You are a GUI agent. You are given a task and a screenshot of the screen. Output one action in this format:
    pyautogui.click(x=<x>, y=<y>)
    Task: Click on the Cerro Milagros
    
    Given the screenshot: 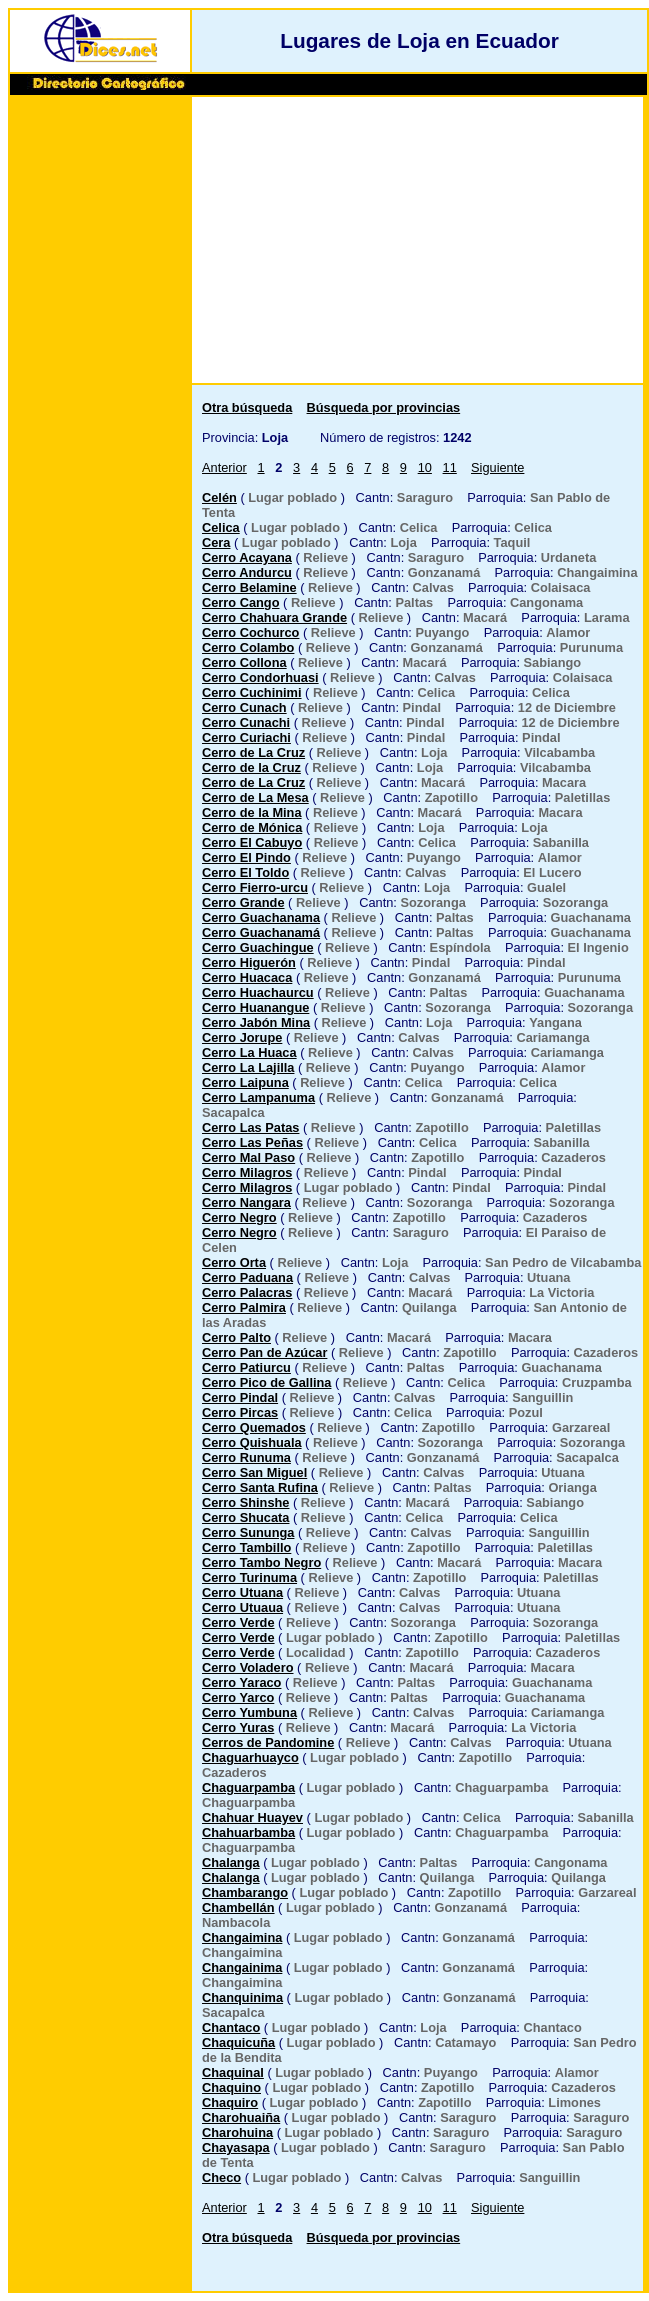 What is the action you would take?
    pyautogui.click(x=247, y=1172)
    